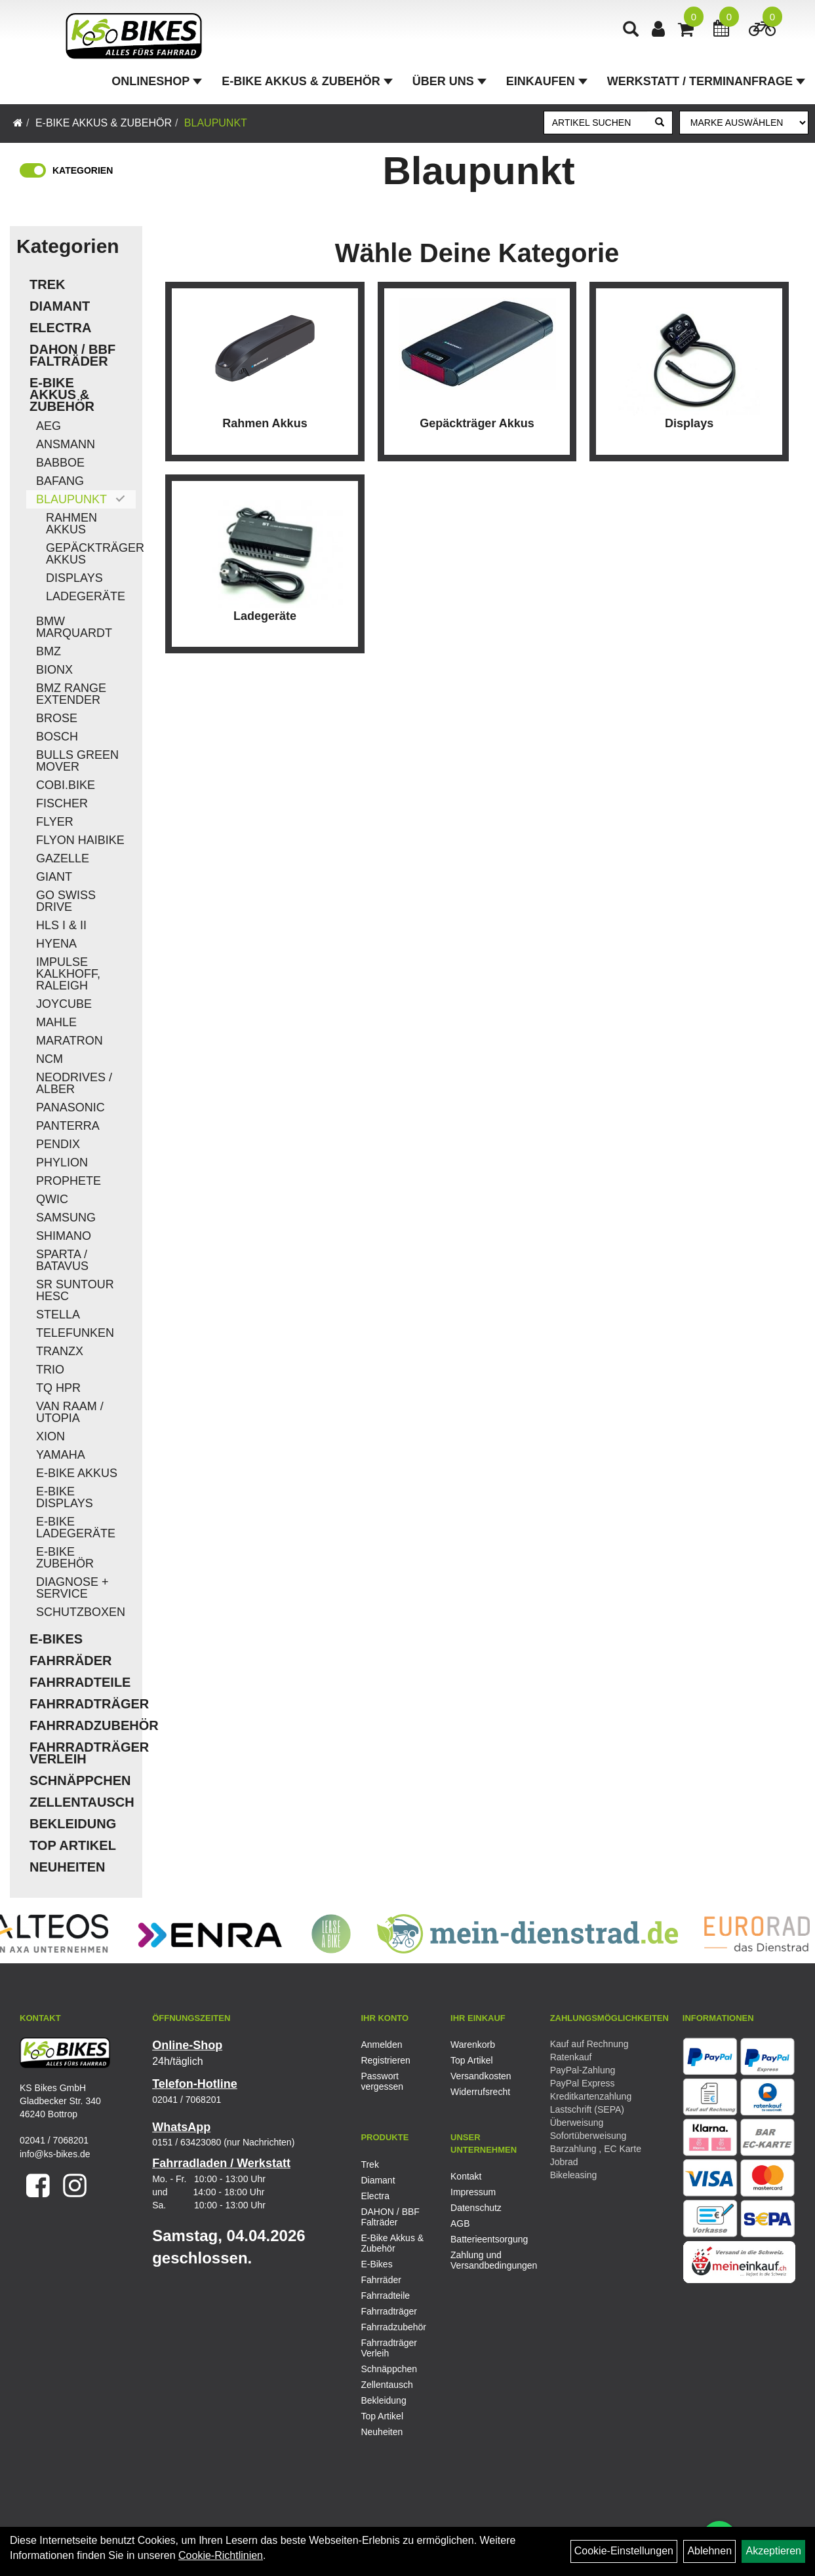  Describe the element at coordinates (48, 426) in the screenshot. I see `AEG` at that location.